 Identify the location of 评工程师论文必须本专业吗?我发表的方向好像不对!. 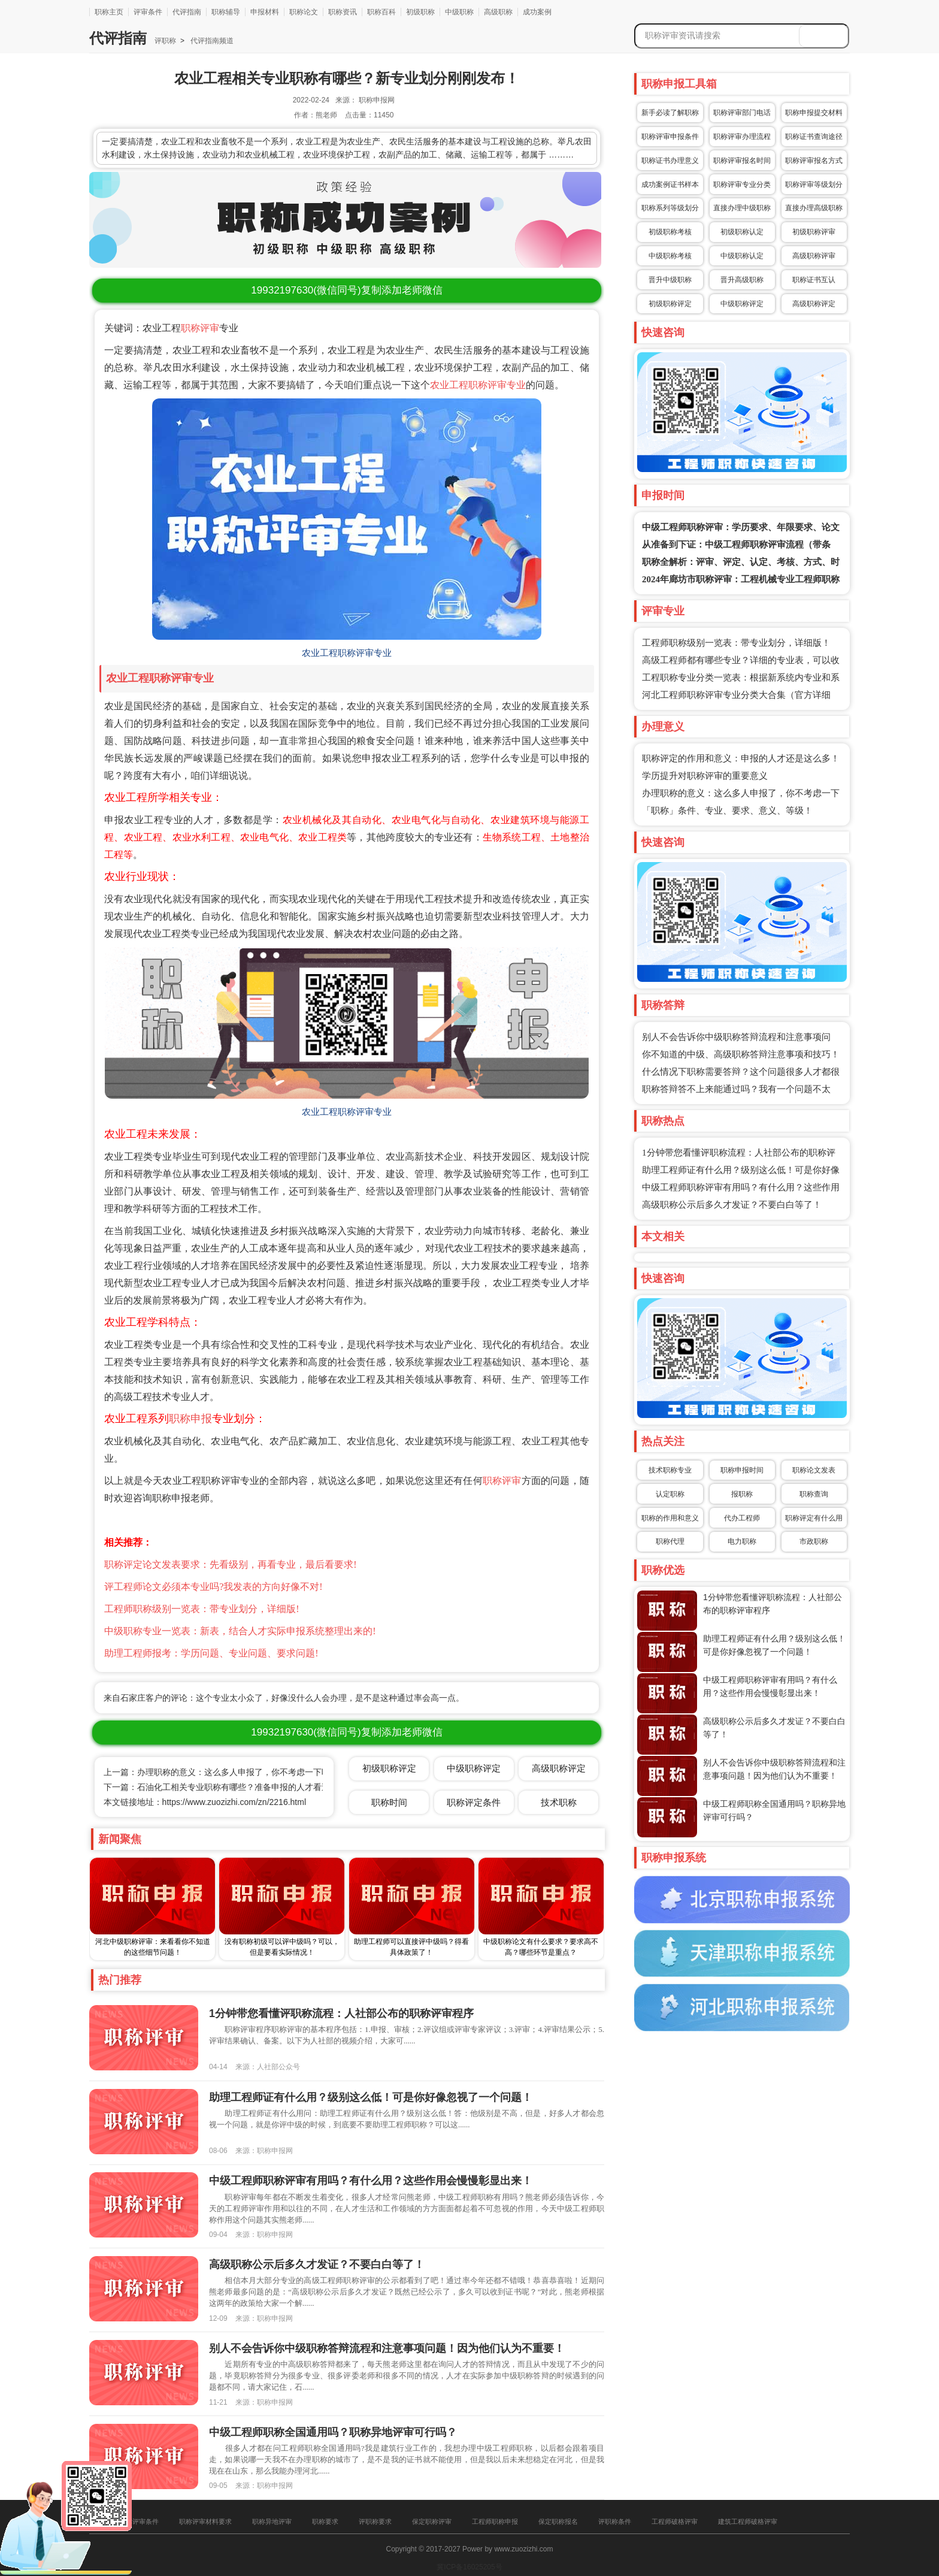
(213, 1587).